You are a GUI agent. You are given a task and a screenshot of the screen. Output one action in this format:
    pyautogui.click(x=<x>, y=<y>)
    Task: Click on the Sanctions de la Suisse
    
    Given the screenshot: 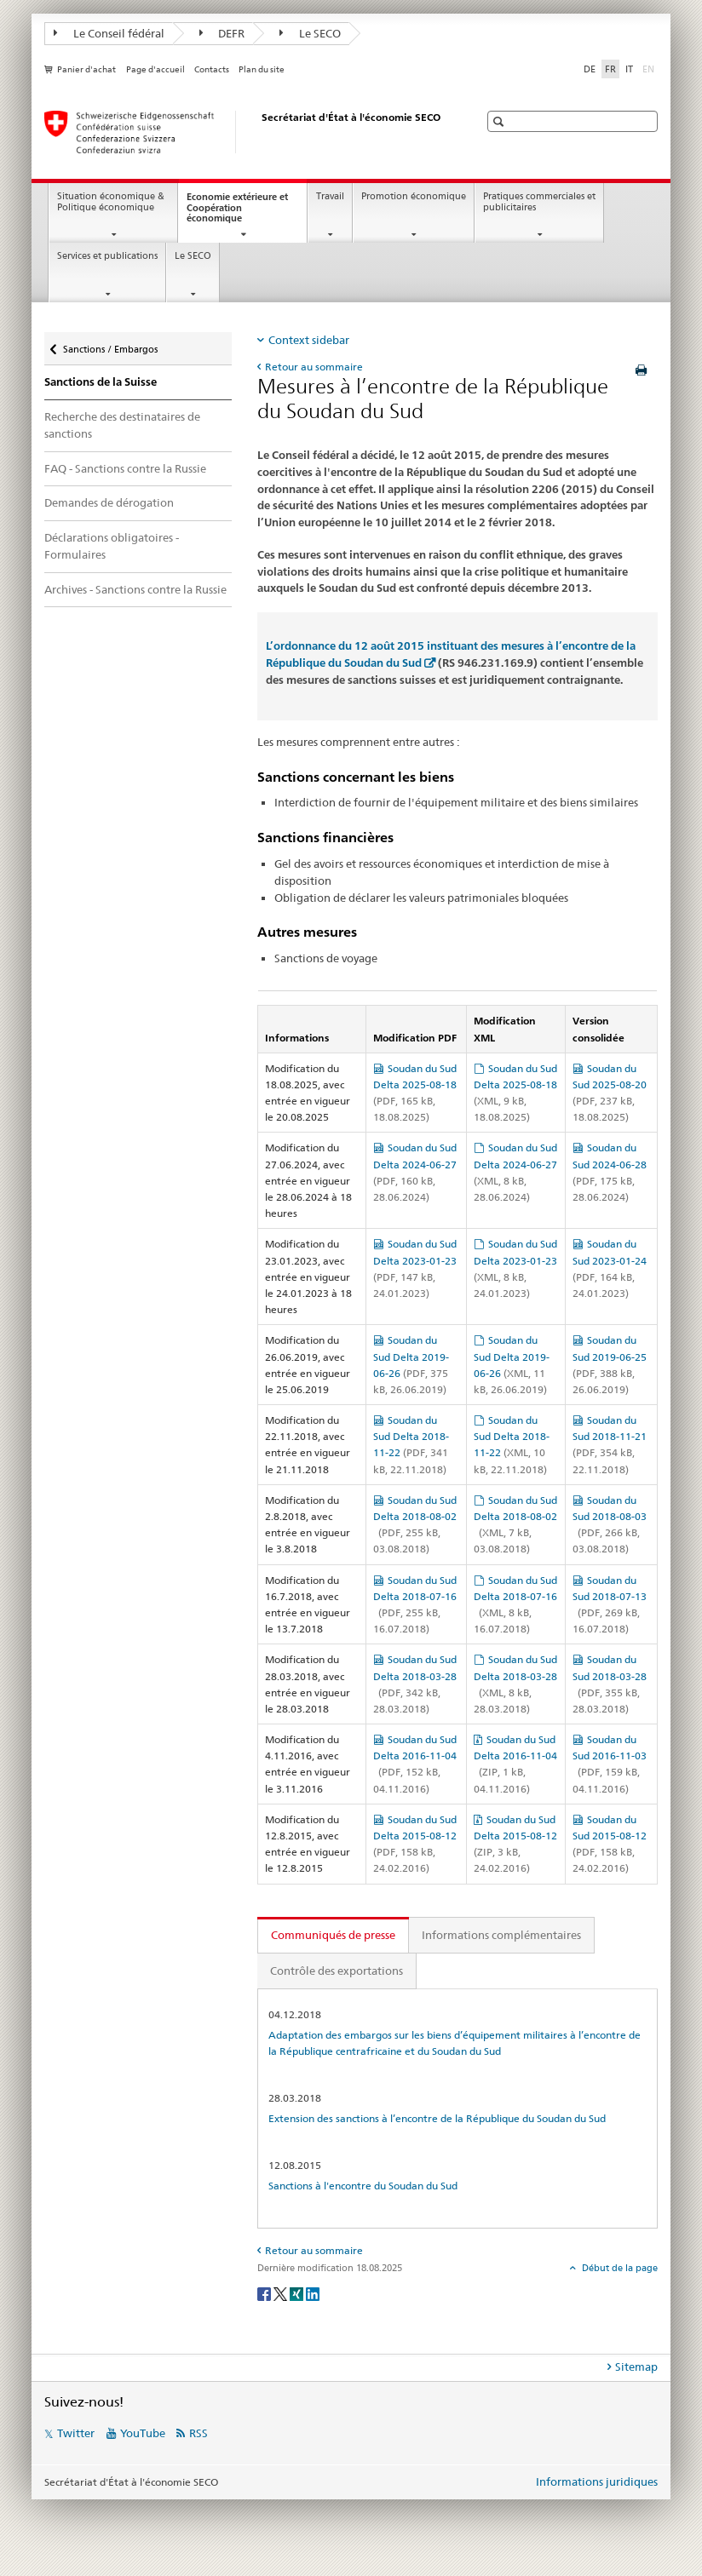 What is the action you would take?
    pyautogui.click(x=100, y=382)
    